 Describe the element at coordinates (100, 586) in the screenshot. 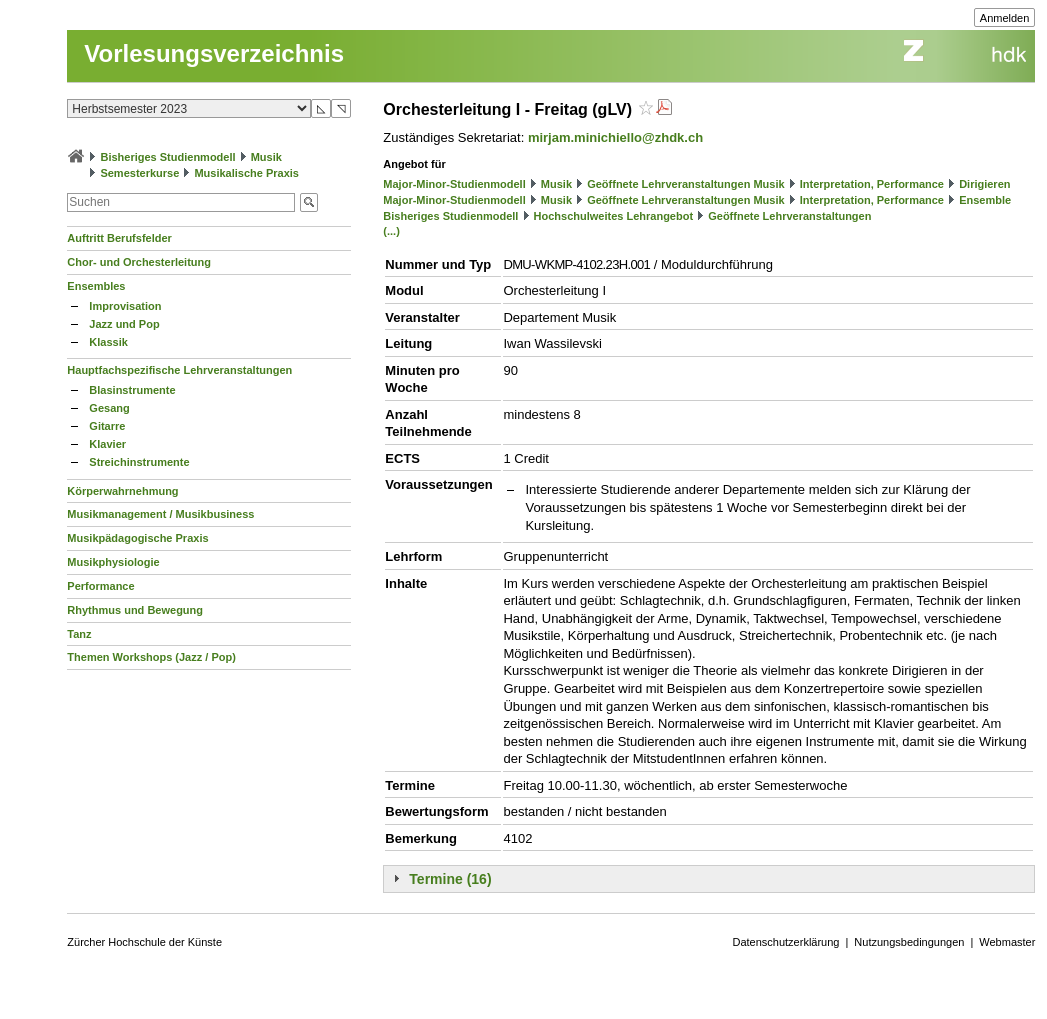

I see `Performance` at that location.